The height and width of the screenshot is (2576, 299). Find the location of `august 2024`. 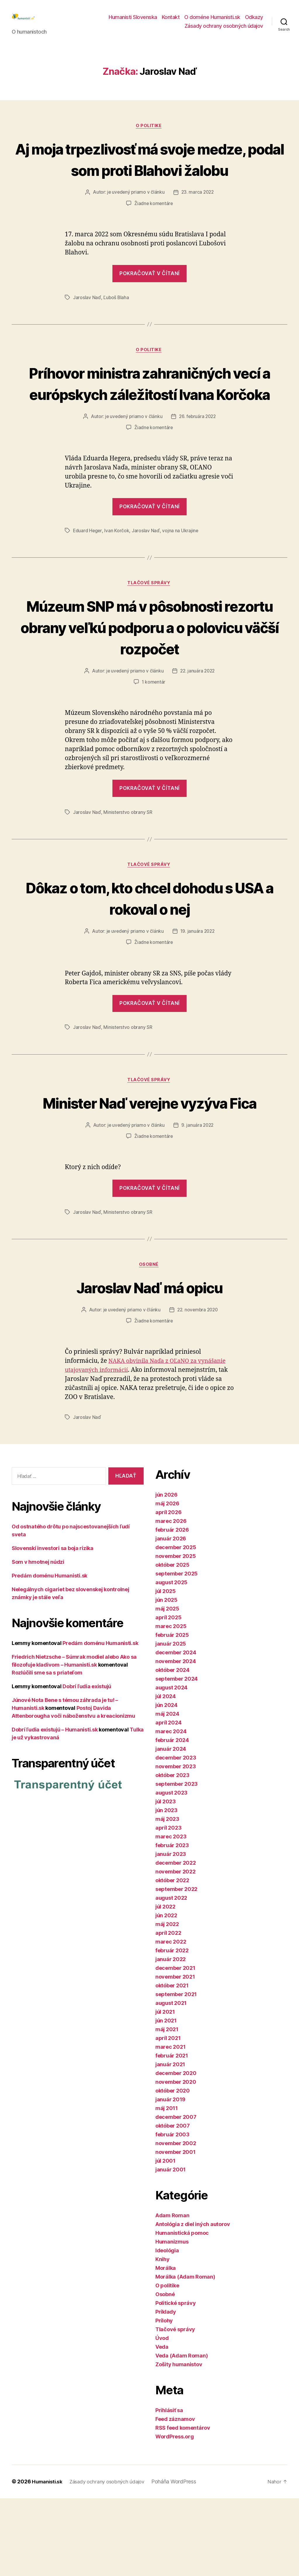

august 2024 is located at coordinates (171, 1765).